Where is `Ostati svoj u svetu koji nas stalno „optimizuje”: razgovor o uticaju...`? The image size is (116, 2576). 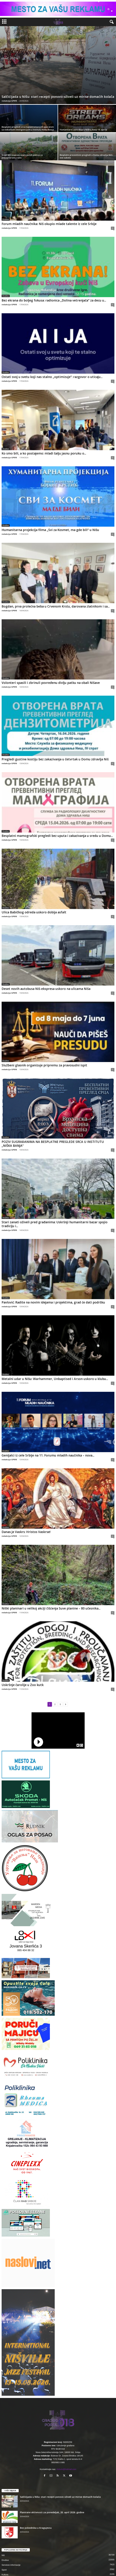
Ostati svoj u svetu koji nas stalno „optimizuje”: razgovor o uticaju... is located at coordinates (52, 377).